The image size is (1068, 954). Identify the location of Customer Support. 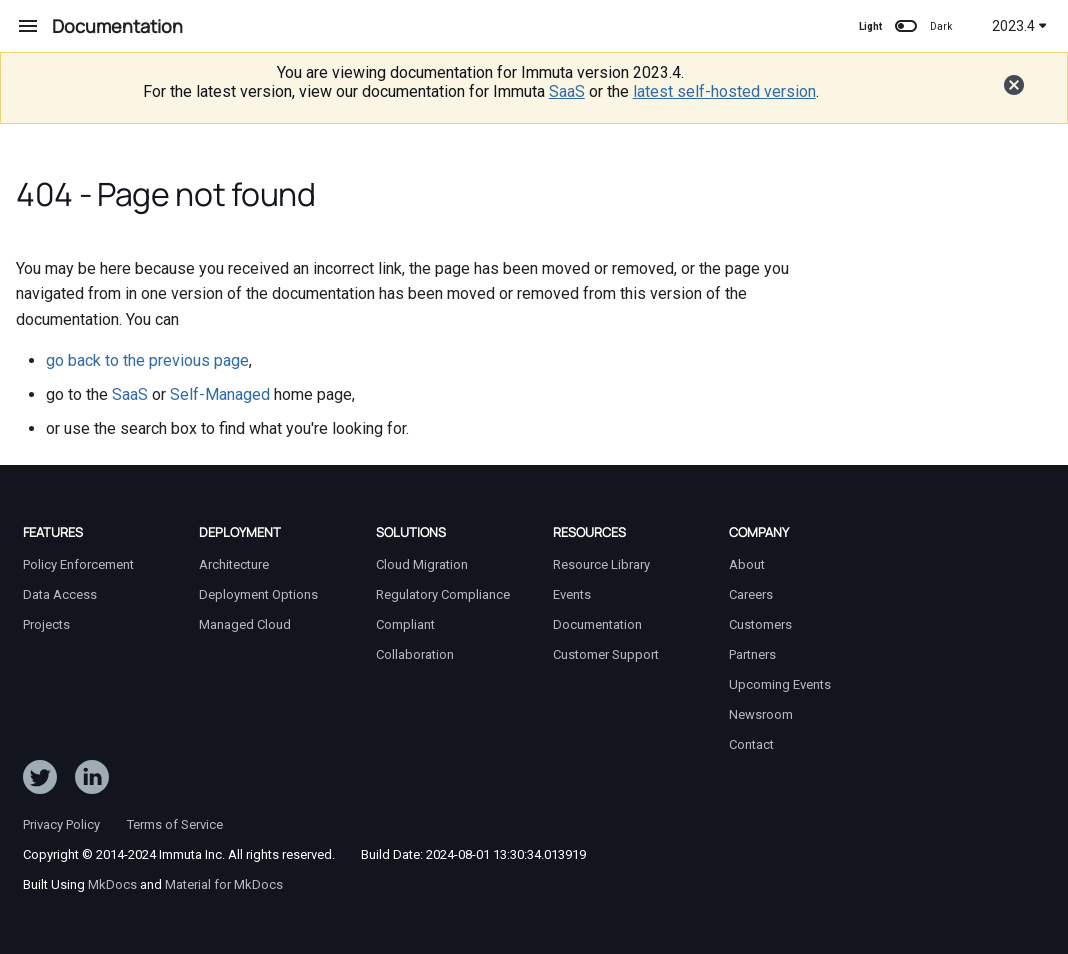
(606, 654).